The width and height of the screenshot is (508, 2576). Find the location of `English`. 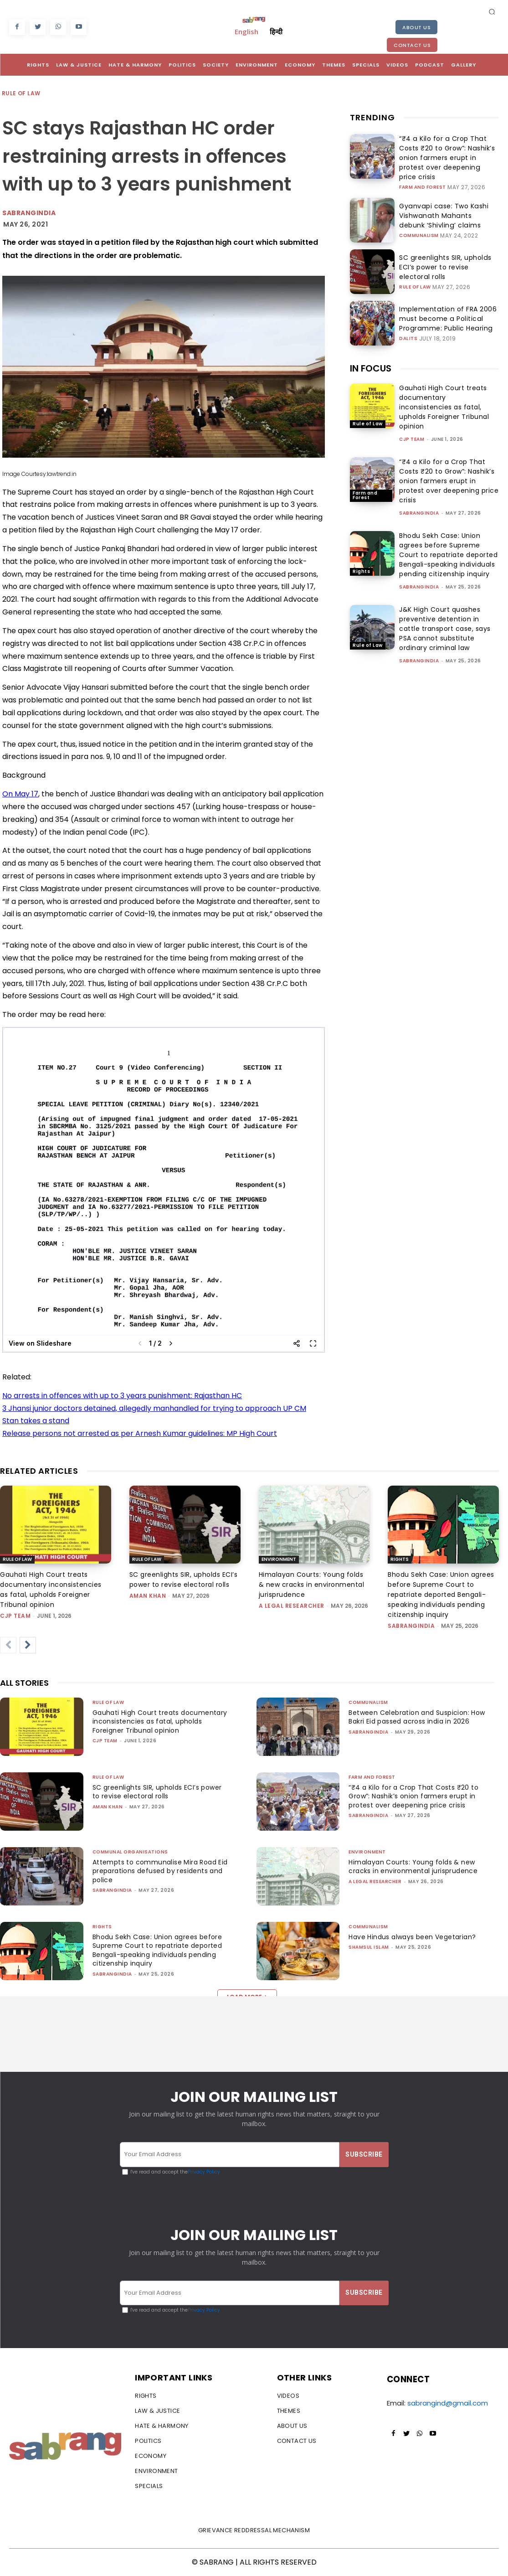

English is located at coordinates (246, 31).